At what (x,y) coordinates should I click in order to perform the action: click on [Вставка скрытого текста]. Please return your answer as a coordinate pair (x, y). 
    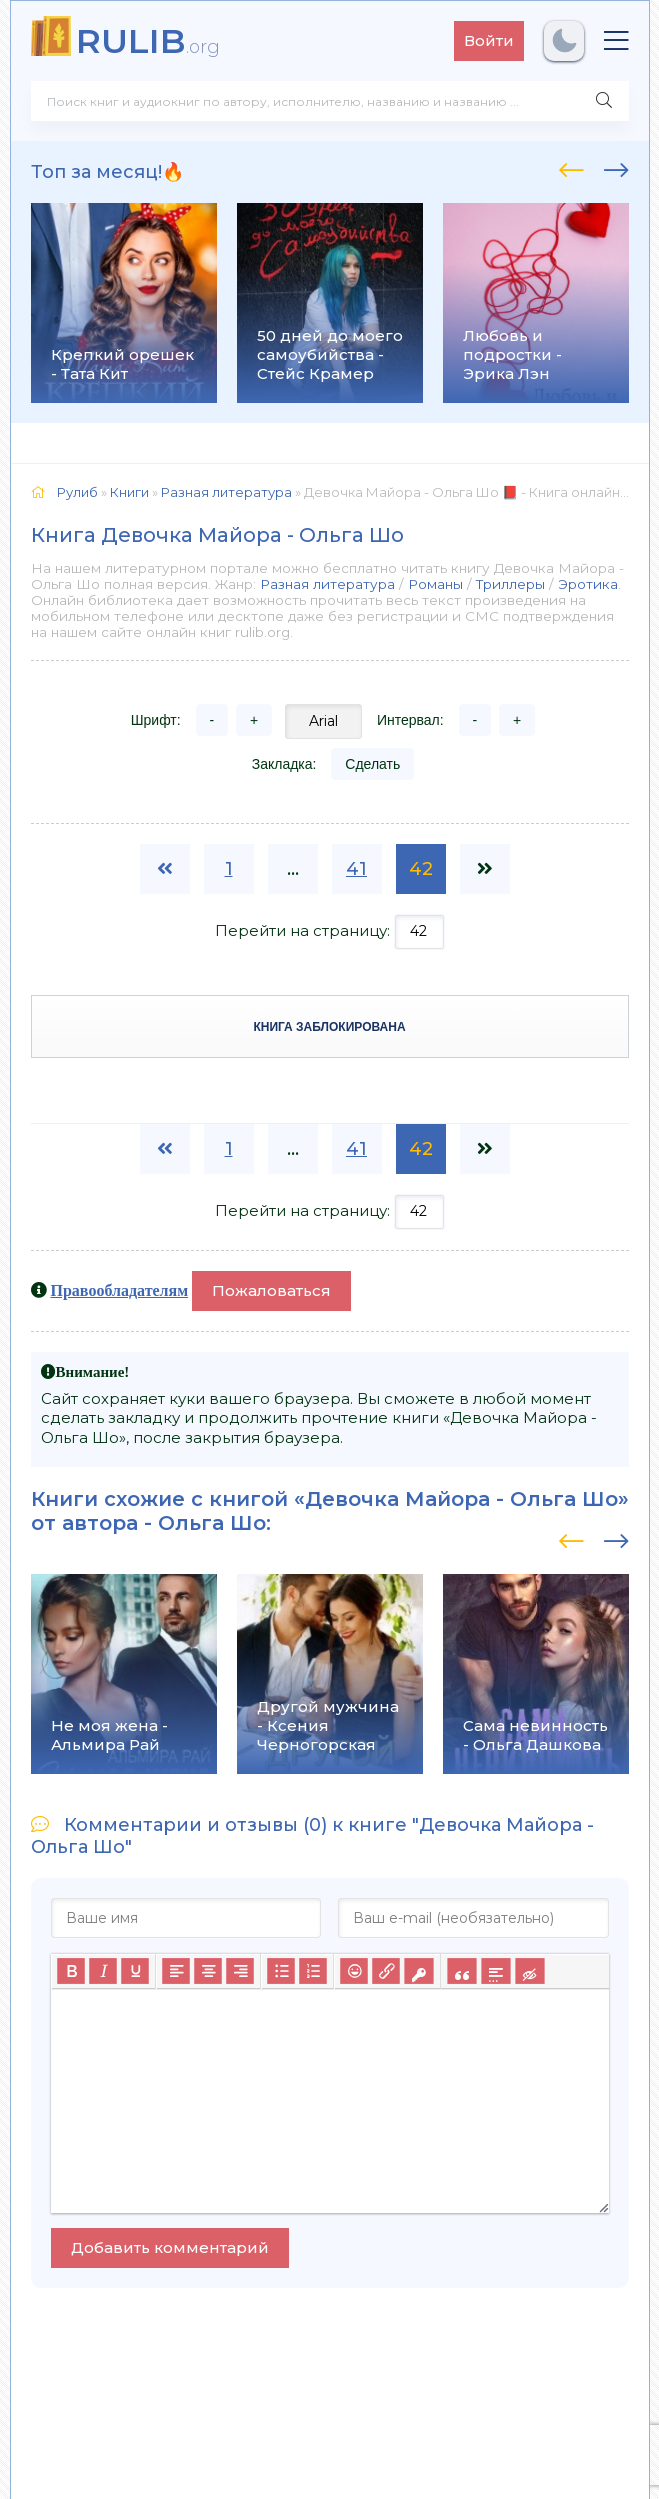
    Looking at the image, I should click on (529, 1971).